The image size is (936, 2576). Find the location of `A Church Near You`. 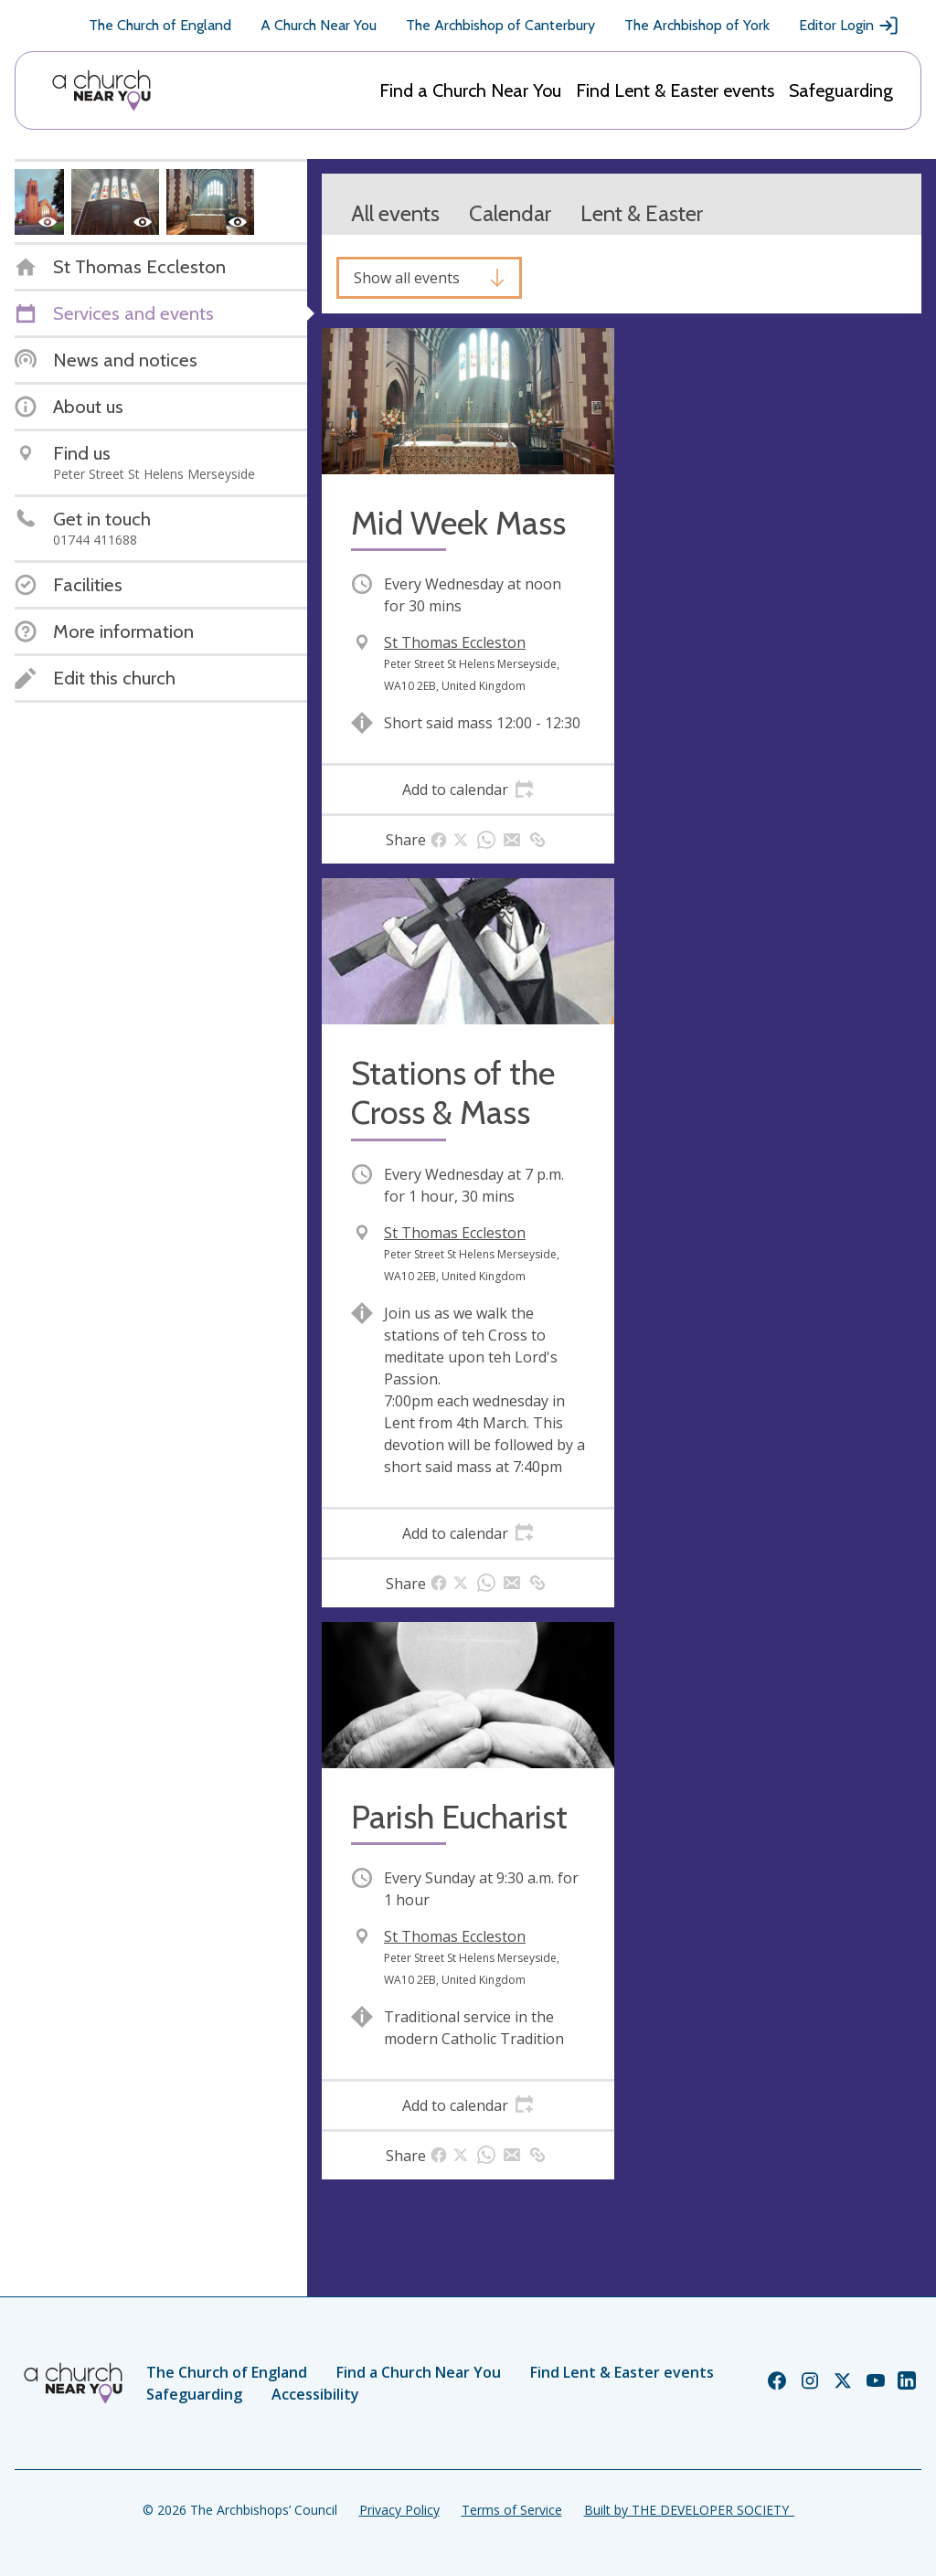

A Church Near You is located at coordinates (319, 25).